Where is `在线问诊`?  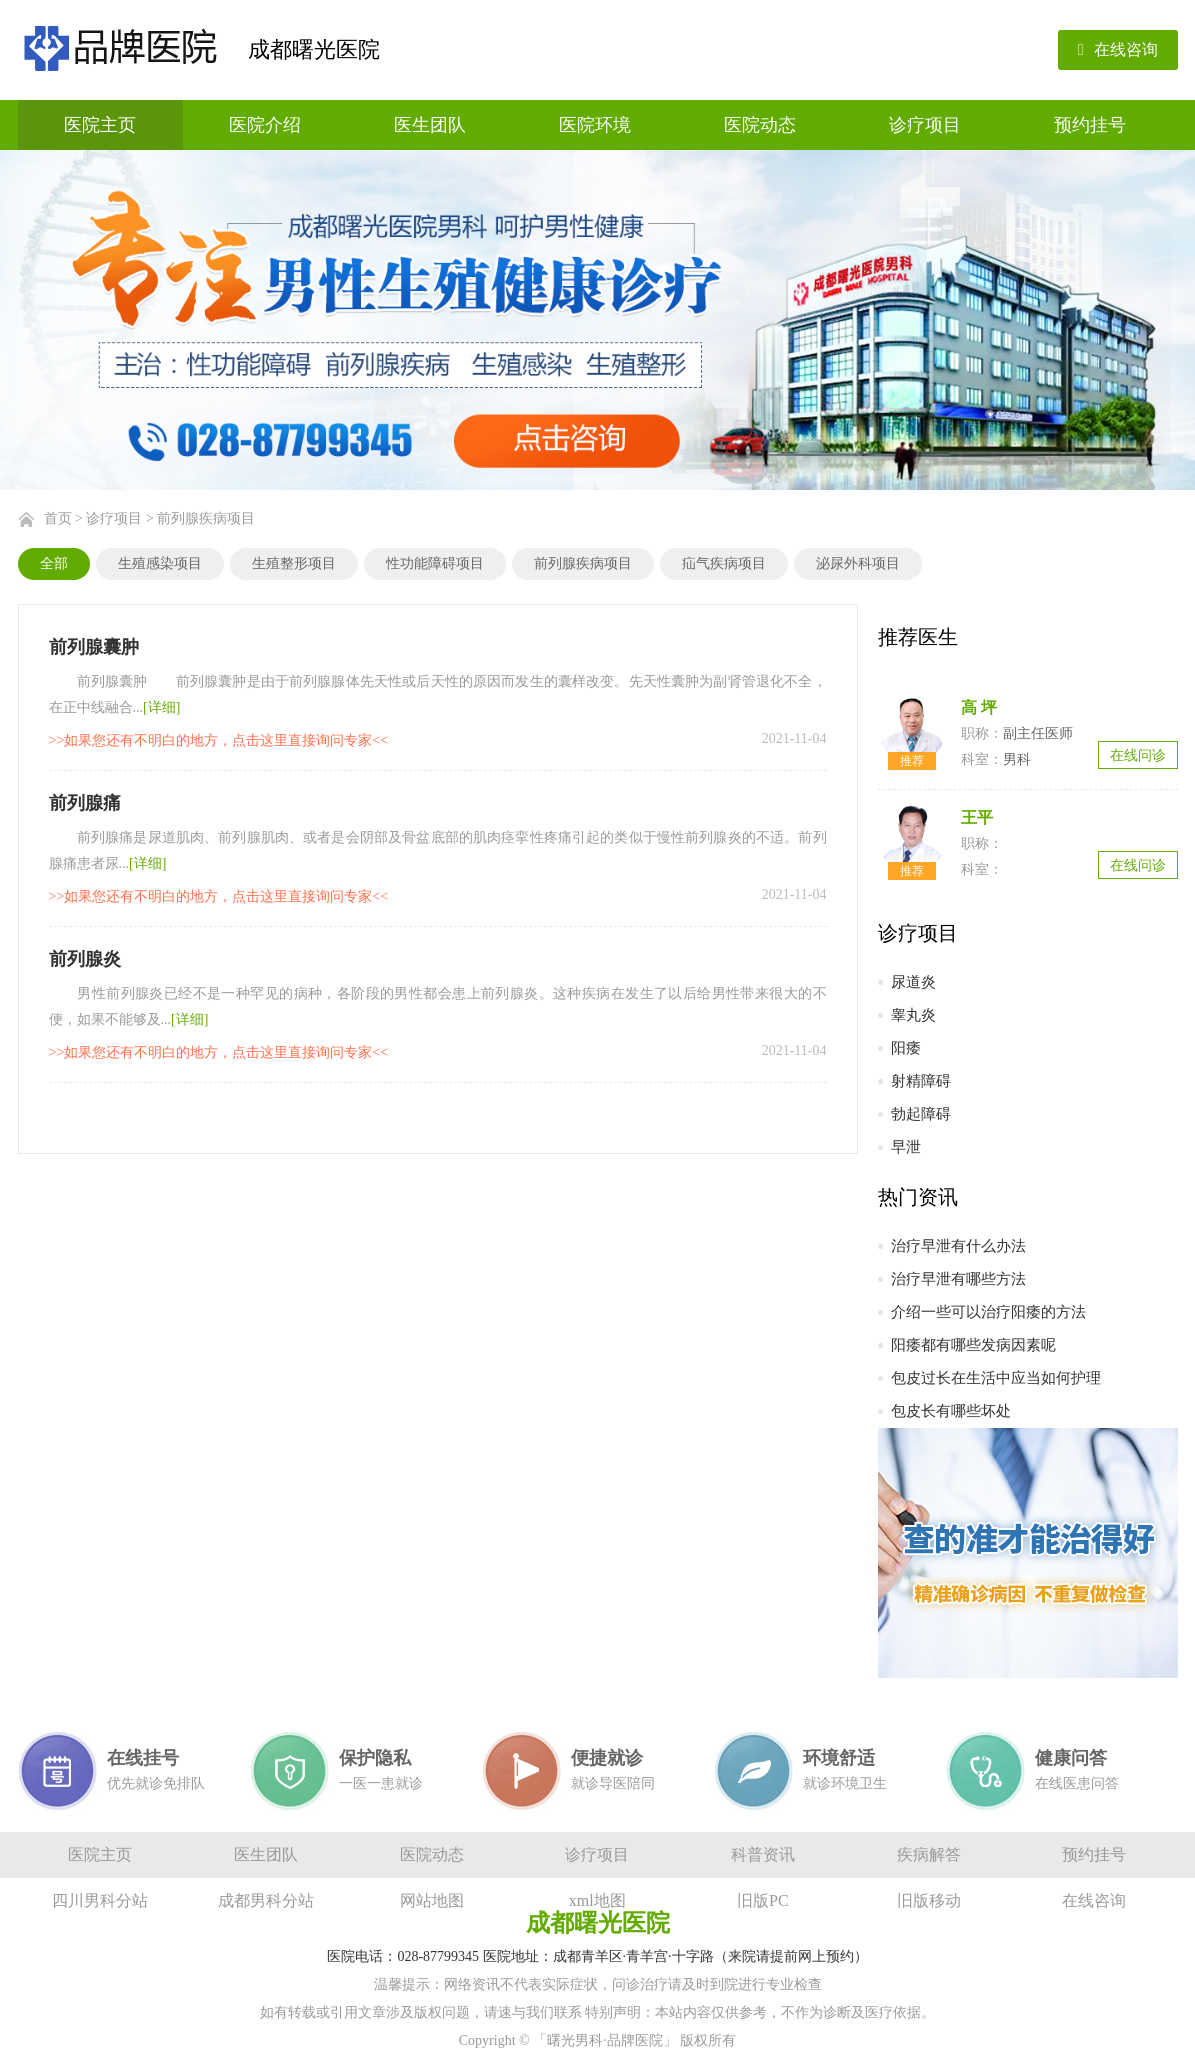
在线问诊 is located at coordinates (1138, 755).